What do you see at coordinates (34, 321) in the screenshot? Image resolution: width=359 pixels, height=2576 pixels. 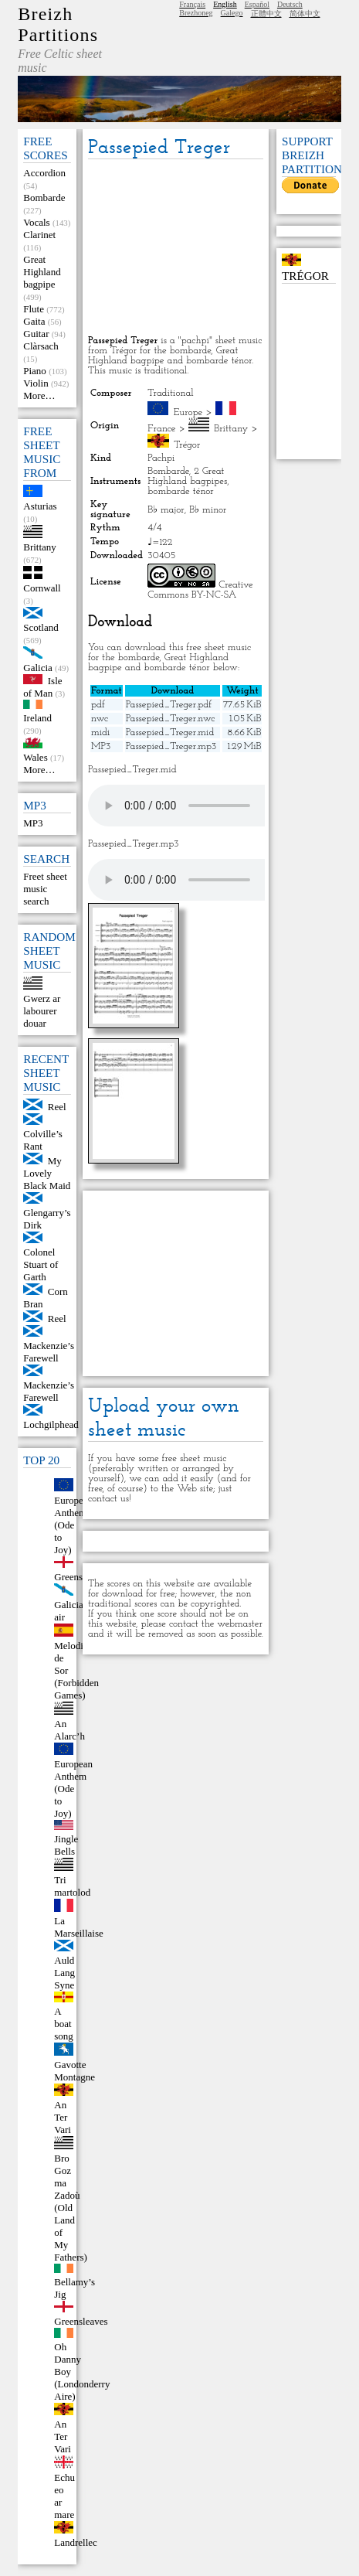 I see `Gaita` at bounding box center [34, 321].